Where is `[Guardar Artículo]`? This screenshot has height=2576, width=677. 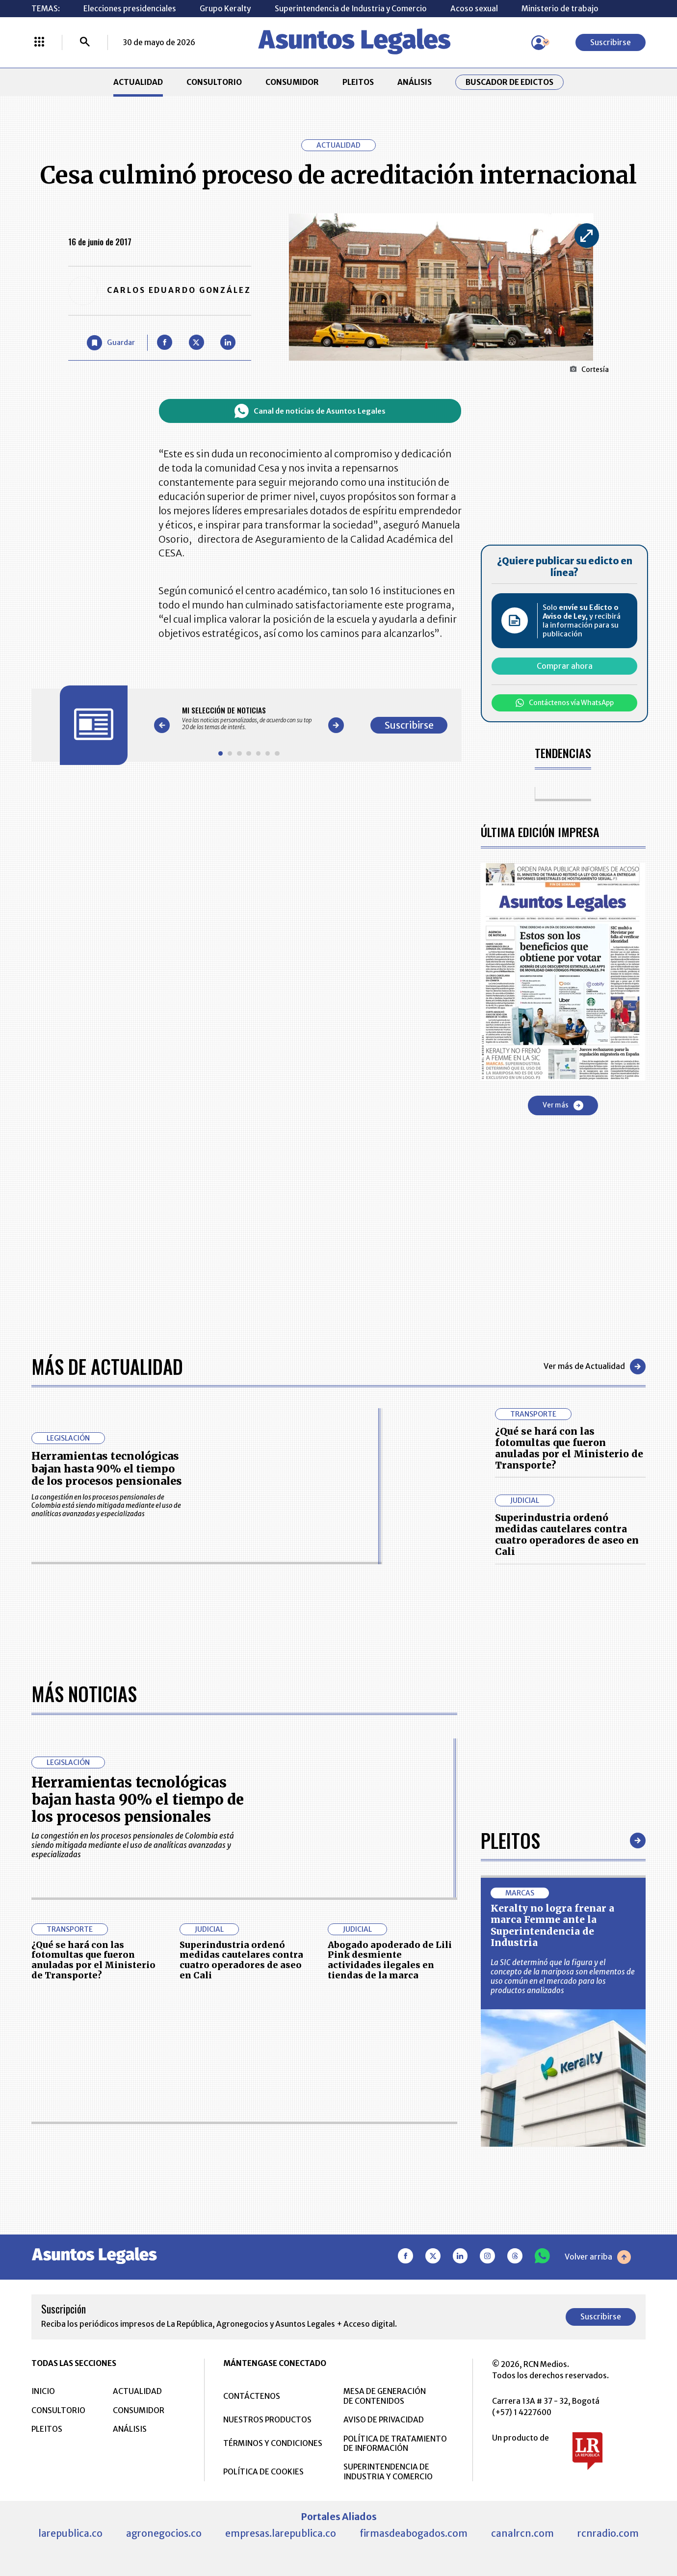 [Guardar Artículo] is located at coordinates (111, 343).